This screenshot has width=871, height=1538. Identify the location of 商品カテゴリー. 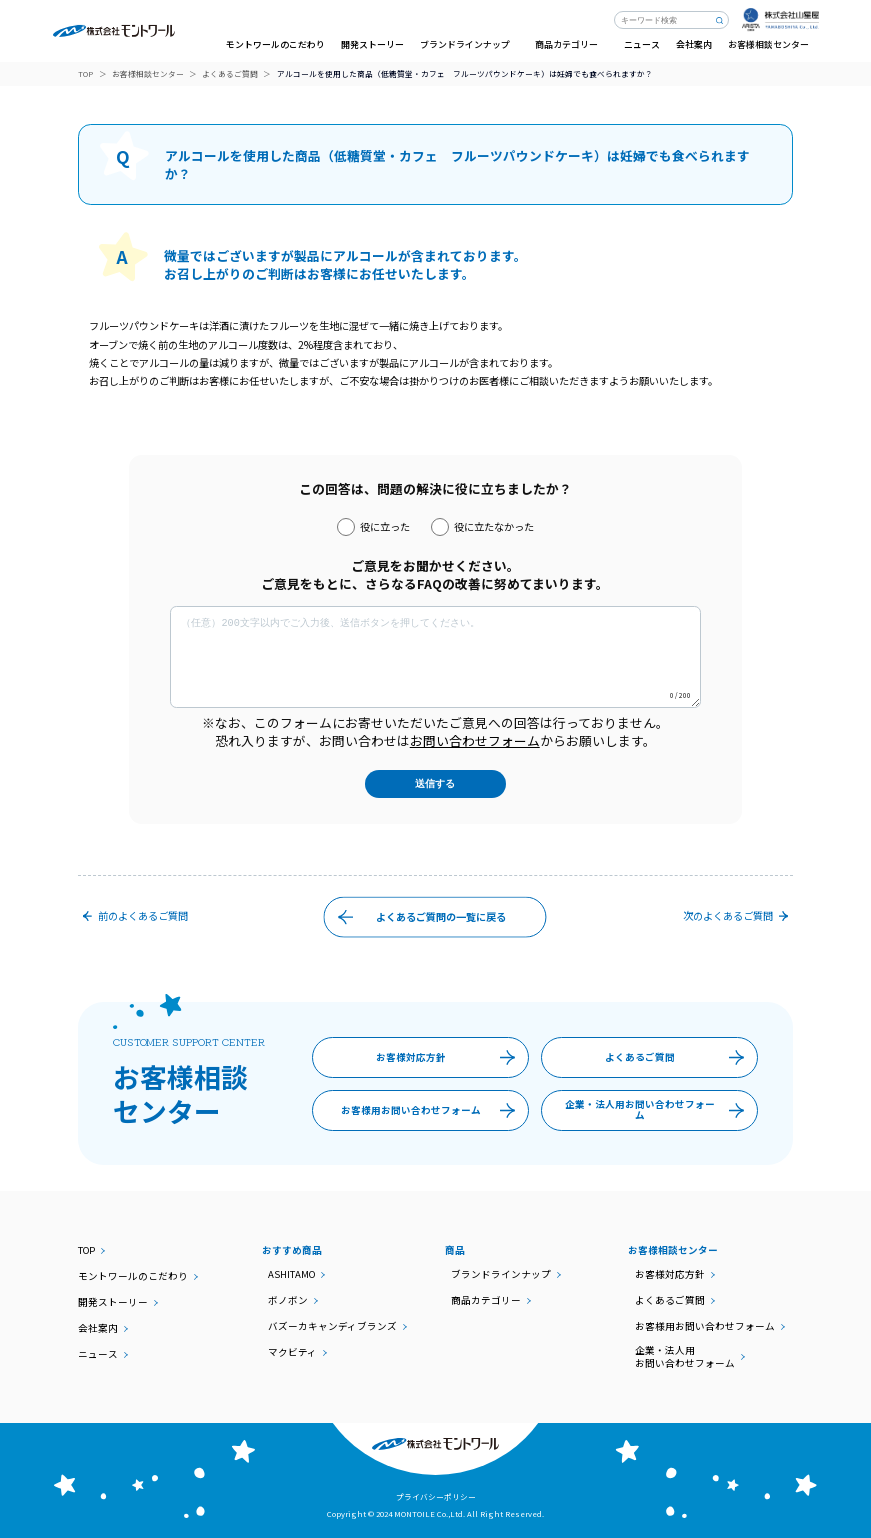
(486, 1300).